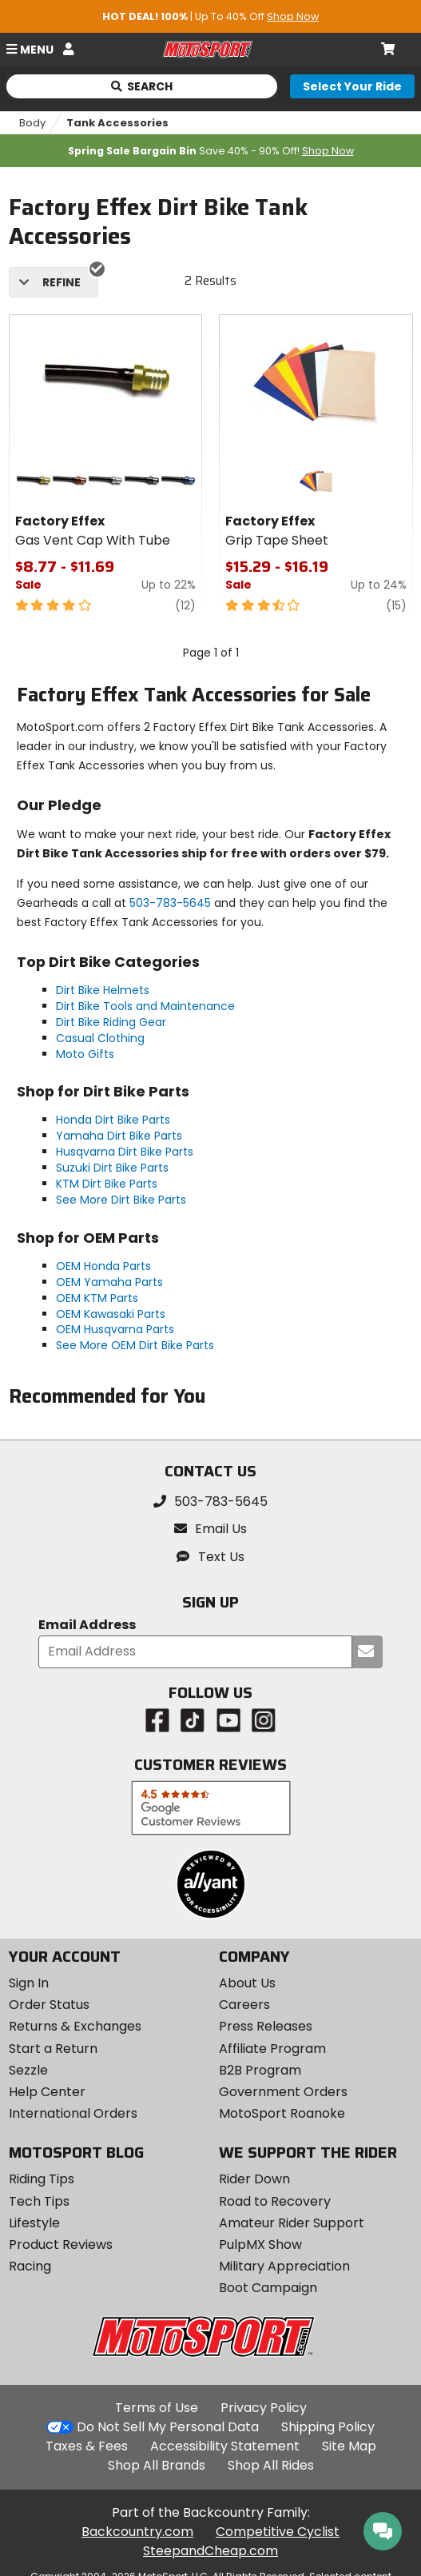 This screenshot has height=2576, width=421. What do you see at coordinates (34, 2223) in the screenshot?
I see `Lifestyle` at bounding box center [34, 2223].